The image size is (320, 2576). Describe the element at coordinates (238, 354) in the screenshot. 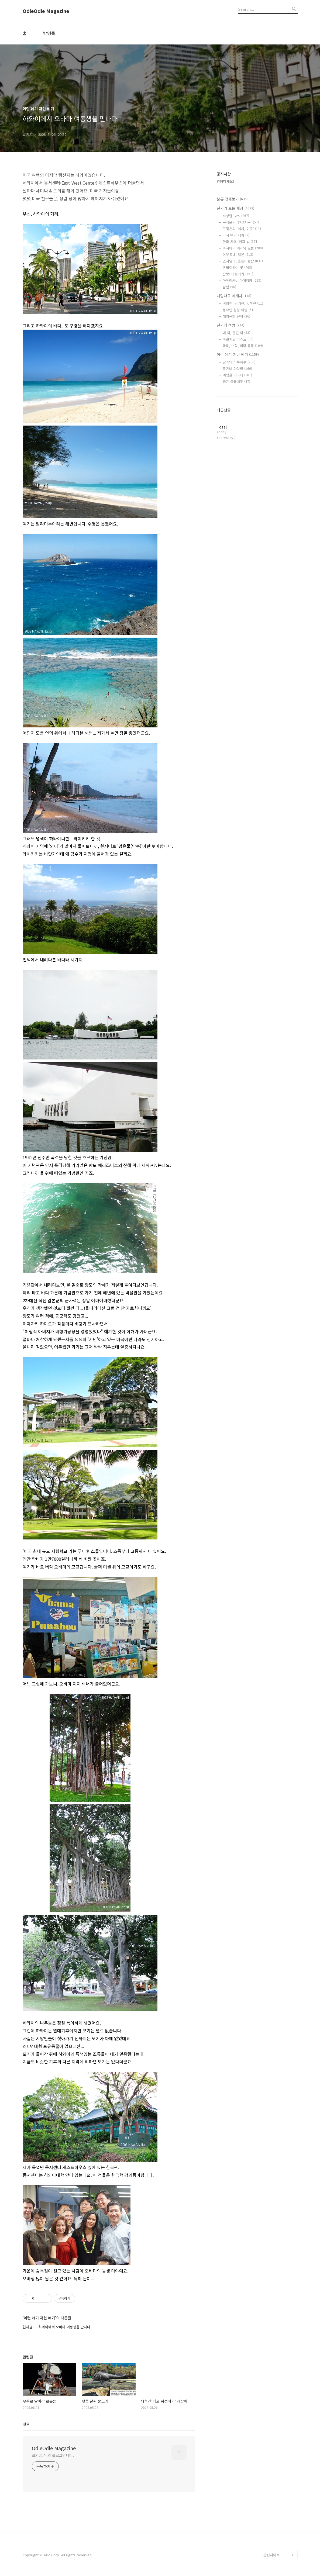

I see `이런 얘기 저런 얘기` at that location.